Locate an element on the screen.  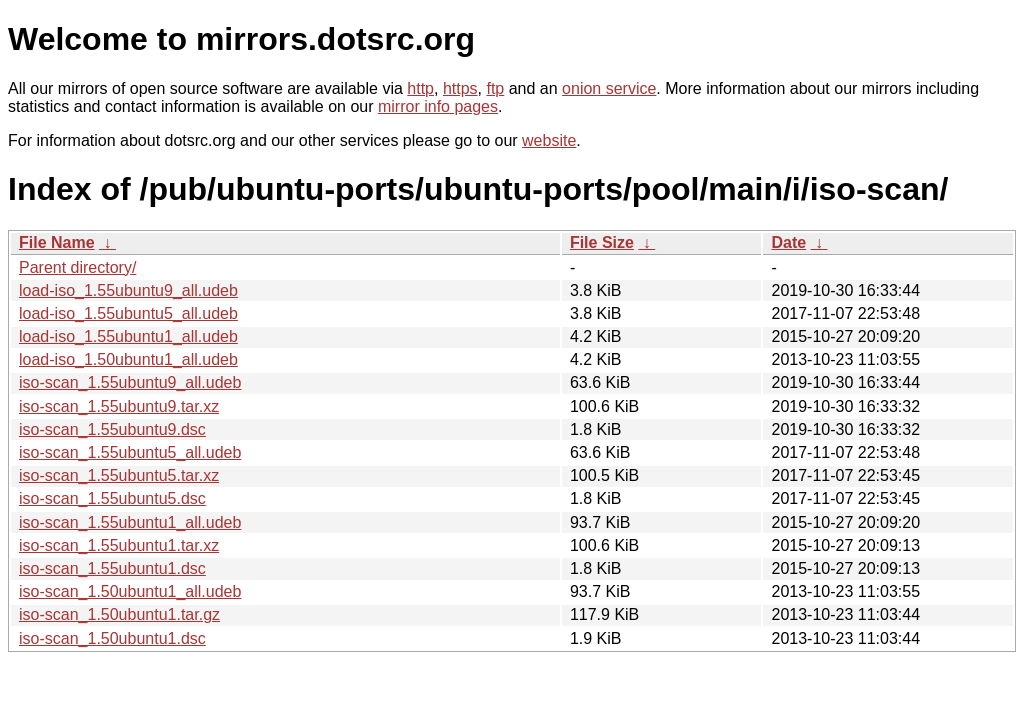
iso-scan_1.50ubuntu1.tar.gz is located at coordinates (119, 614).